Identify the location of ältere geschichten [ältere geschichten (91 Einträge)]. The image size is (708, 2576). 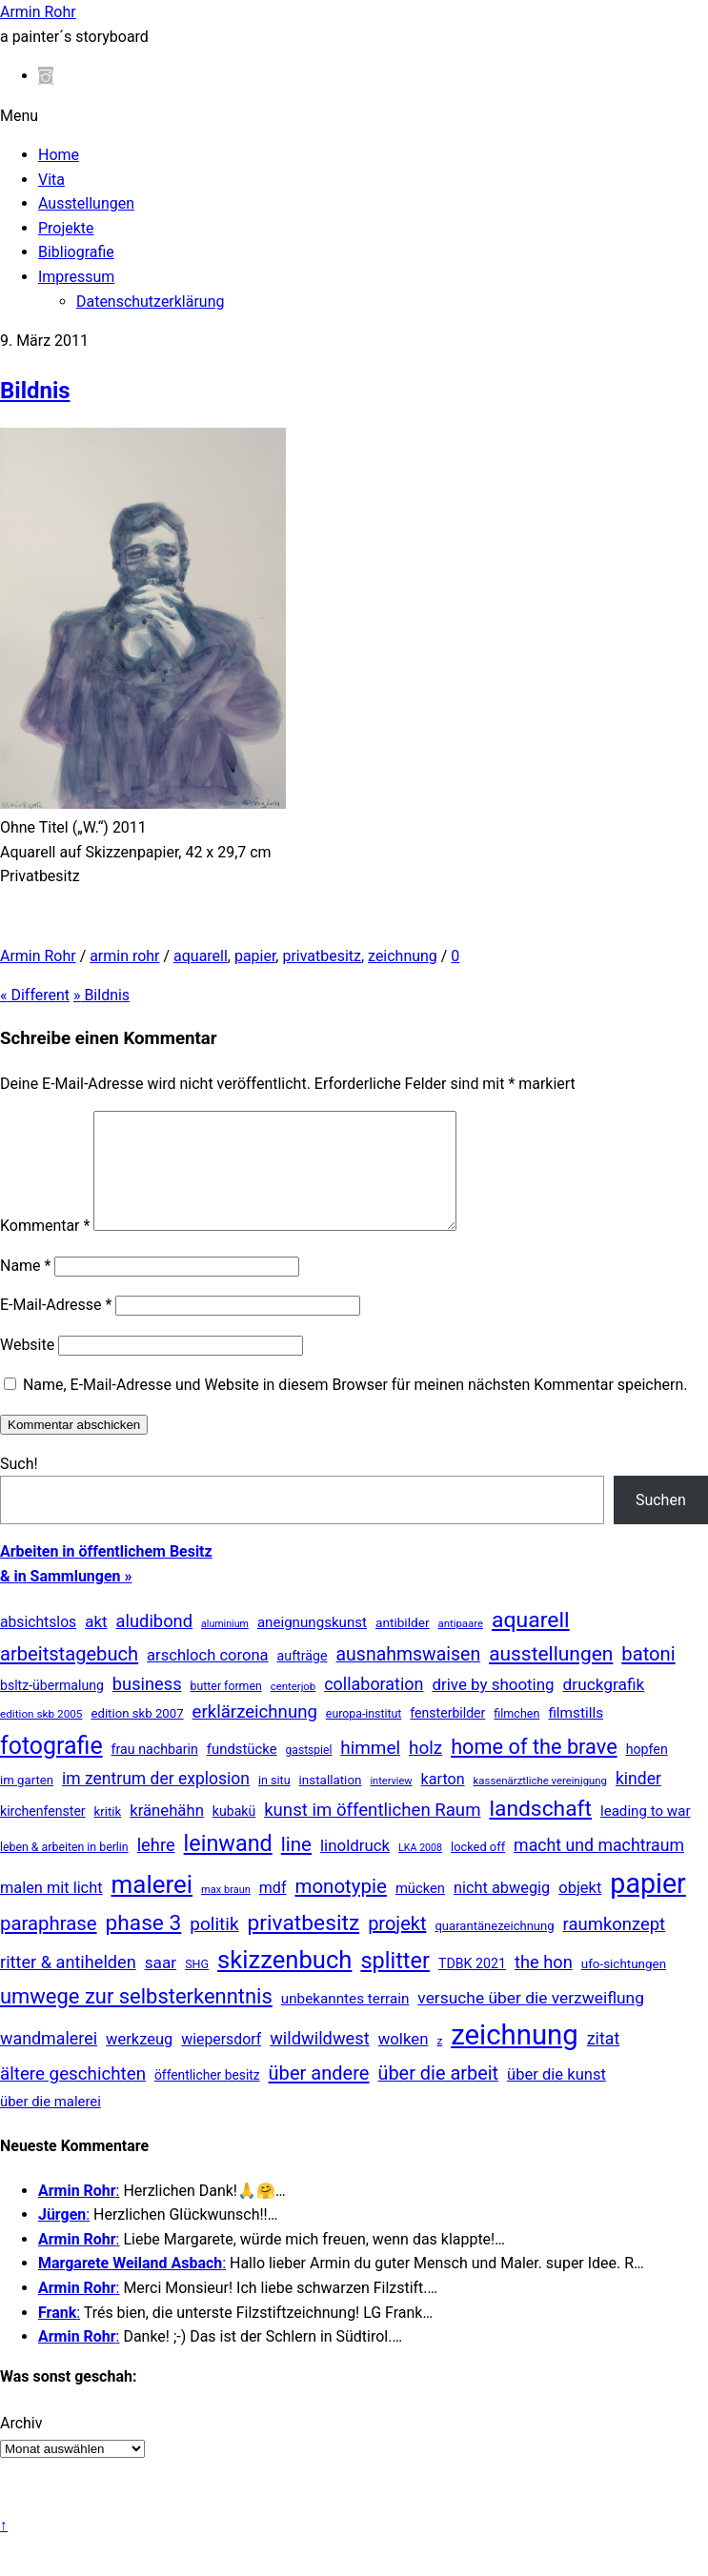
(73, 2096).